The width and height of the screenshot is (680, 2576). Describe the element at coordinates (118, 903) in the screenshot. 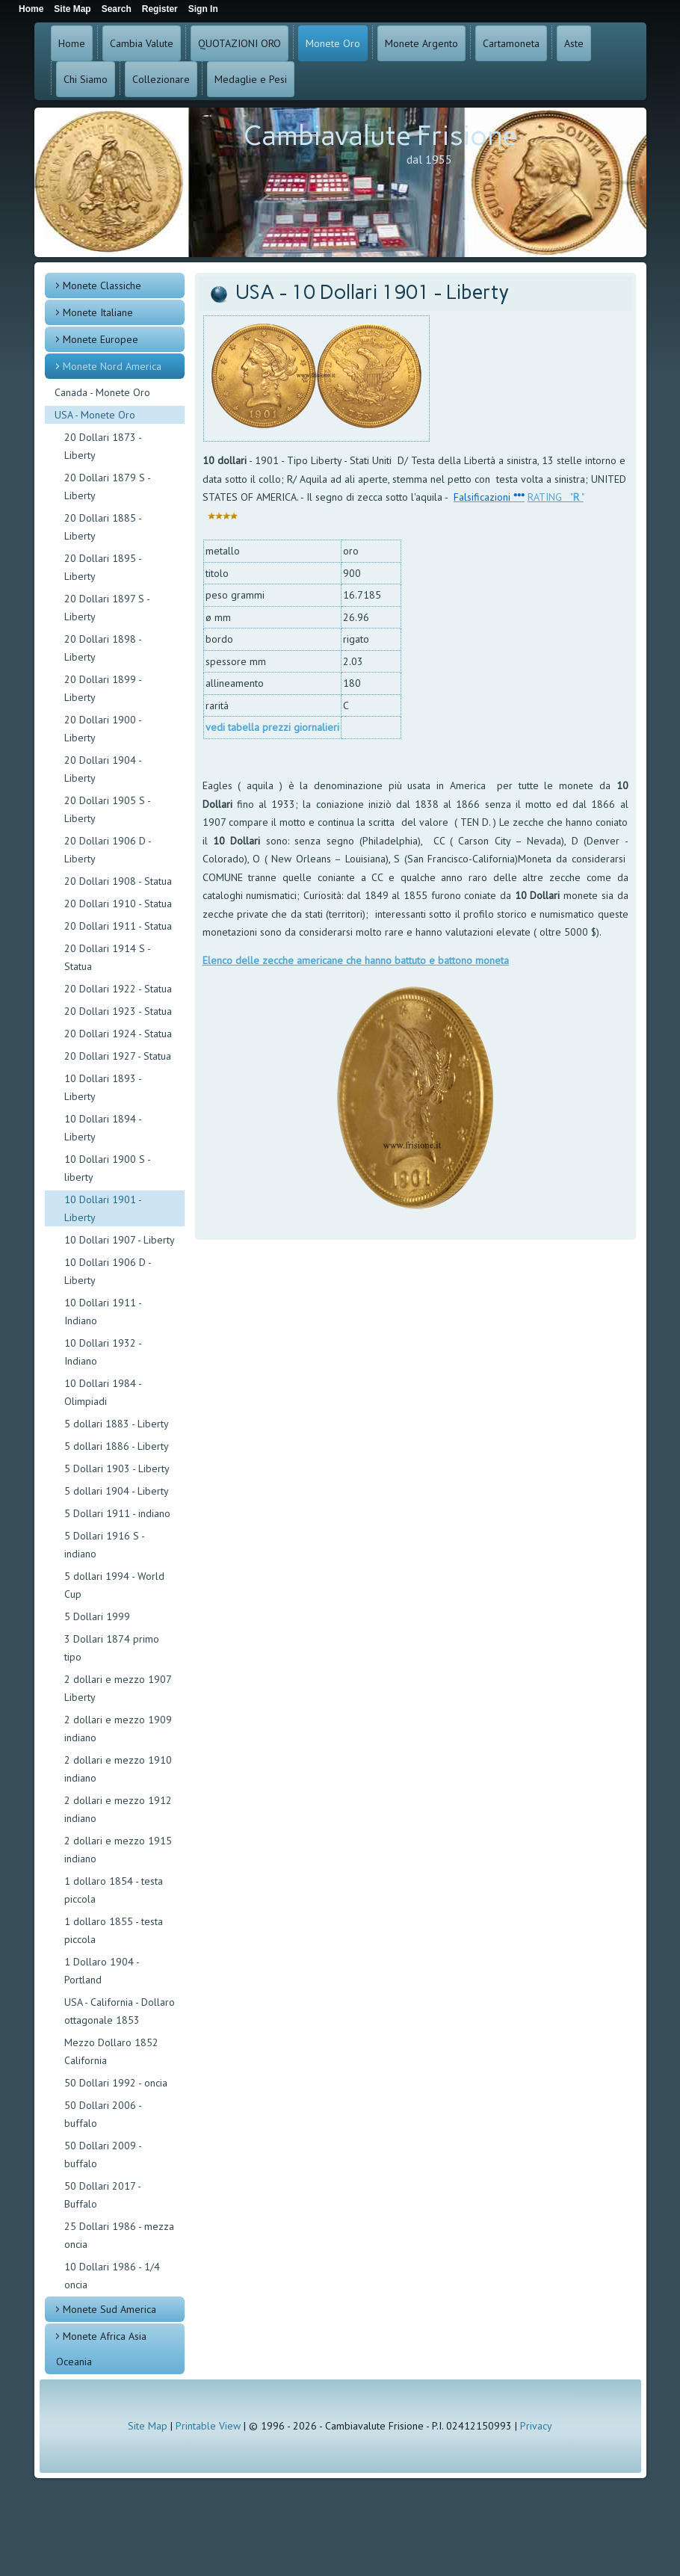

I see `20 Dollari 1910 - Statua` at that location.